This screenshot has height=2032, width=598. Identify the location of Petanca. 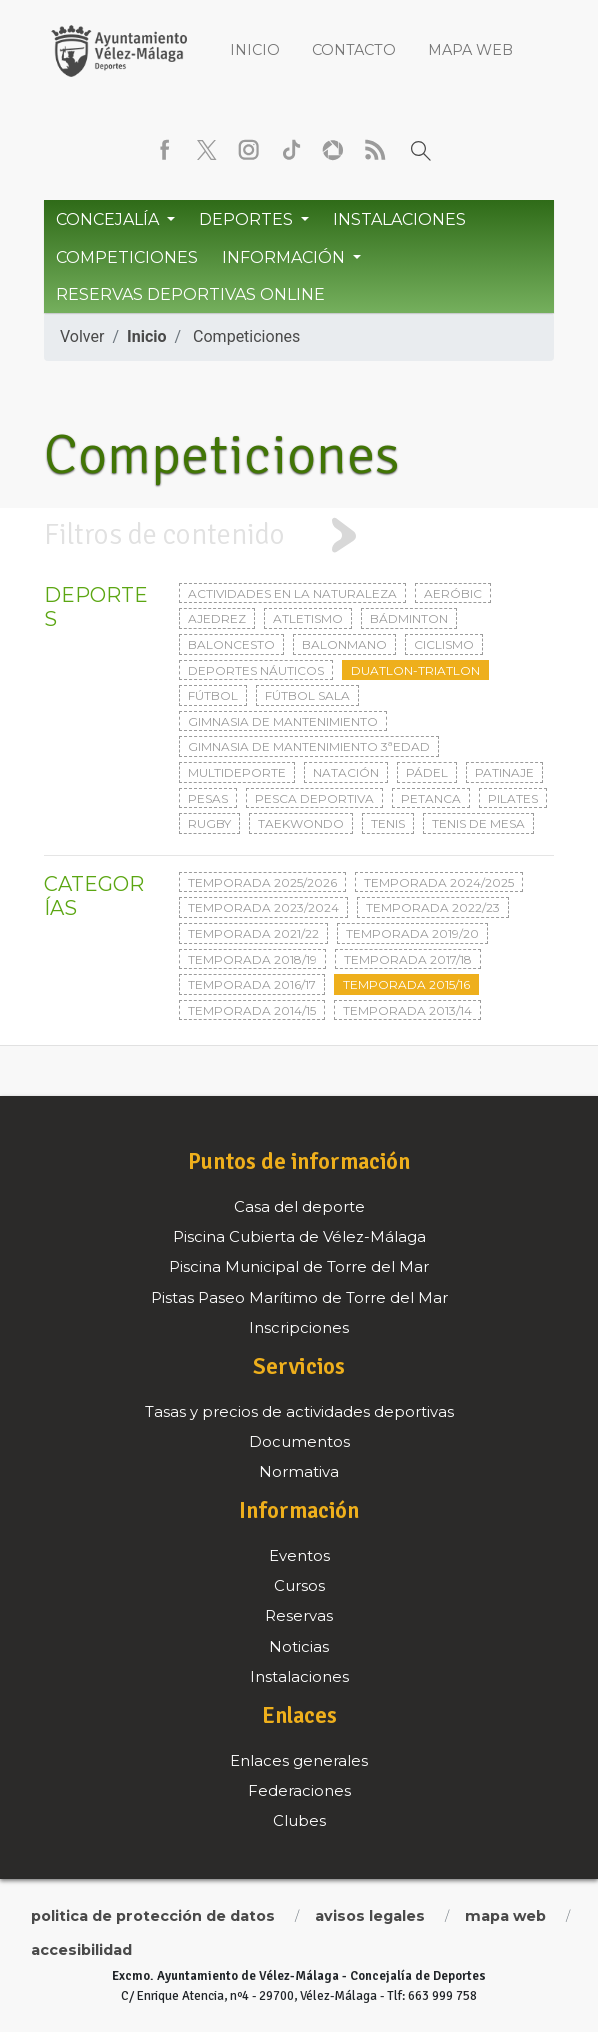
(431, 798).